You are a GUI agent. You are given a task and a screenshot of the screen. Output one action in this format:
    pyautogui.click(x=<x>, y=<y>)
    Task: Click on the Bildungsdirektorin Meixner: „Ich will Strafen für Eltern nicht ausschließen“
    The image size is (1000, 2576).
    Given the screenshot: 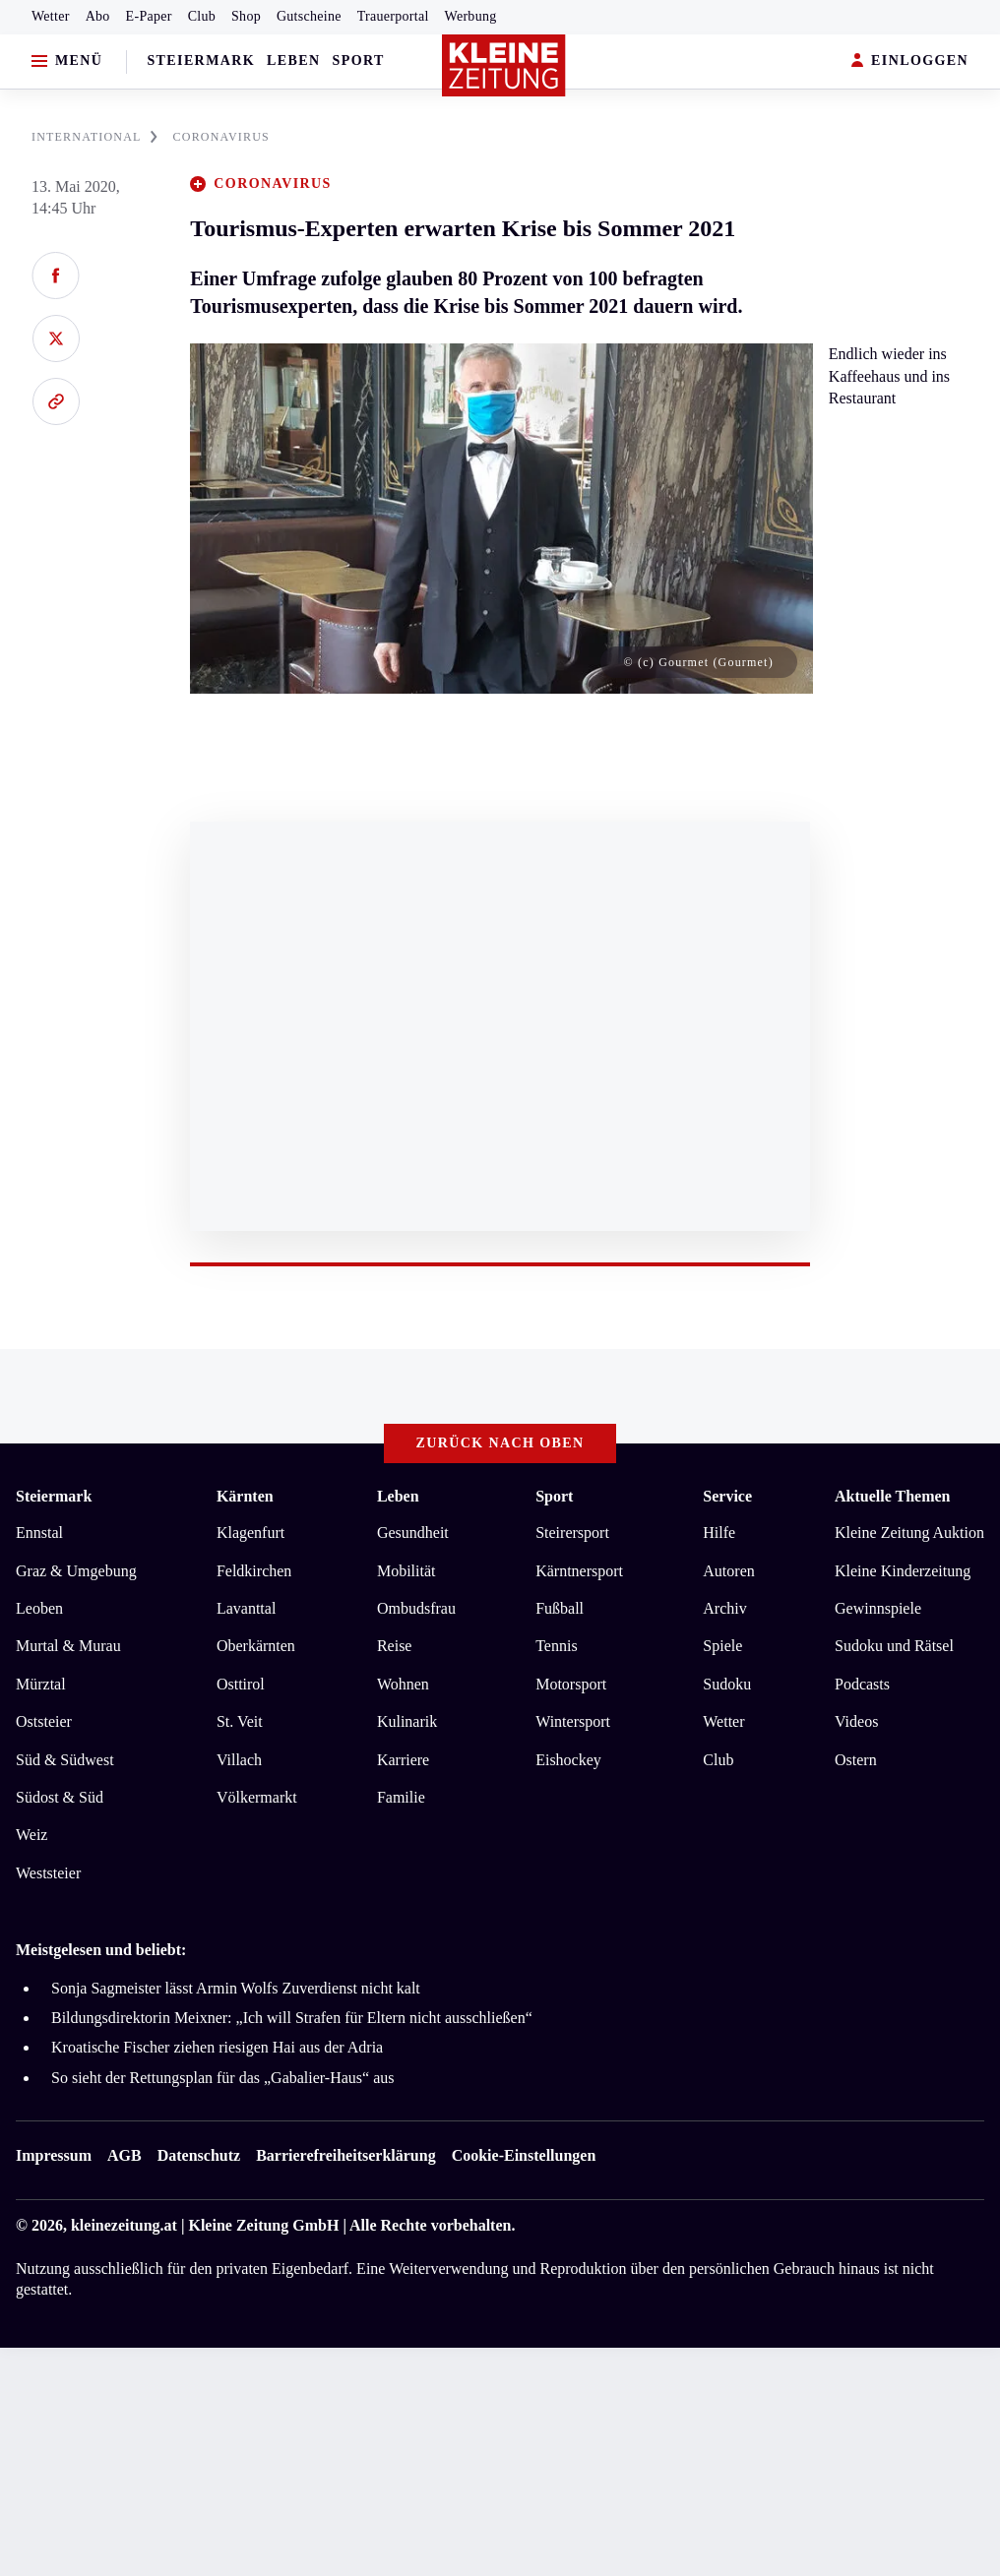 What is the action you would take?
    pyautogui.click(x=291, y=2017)
    